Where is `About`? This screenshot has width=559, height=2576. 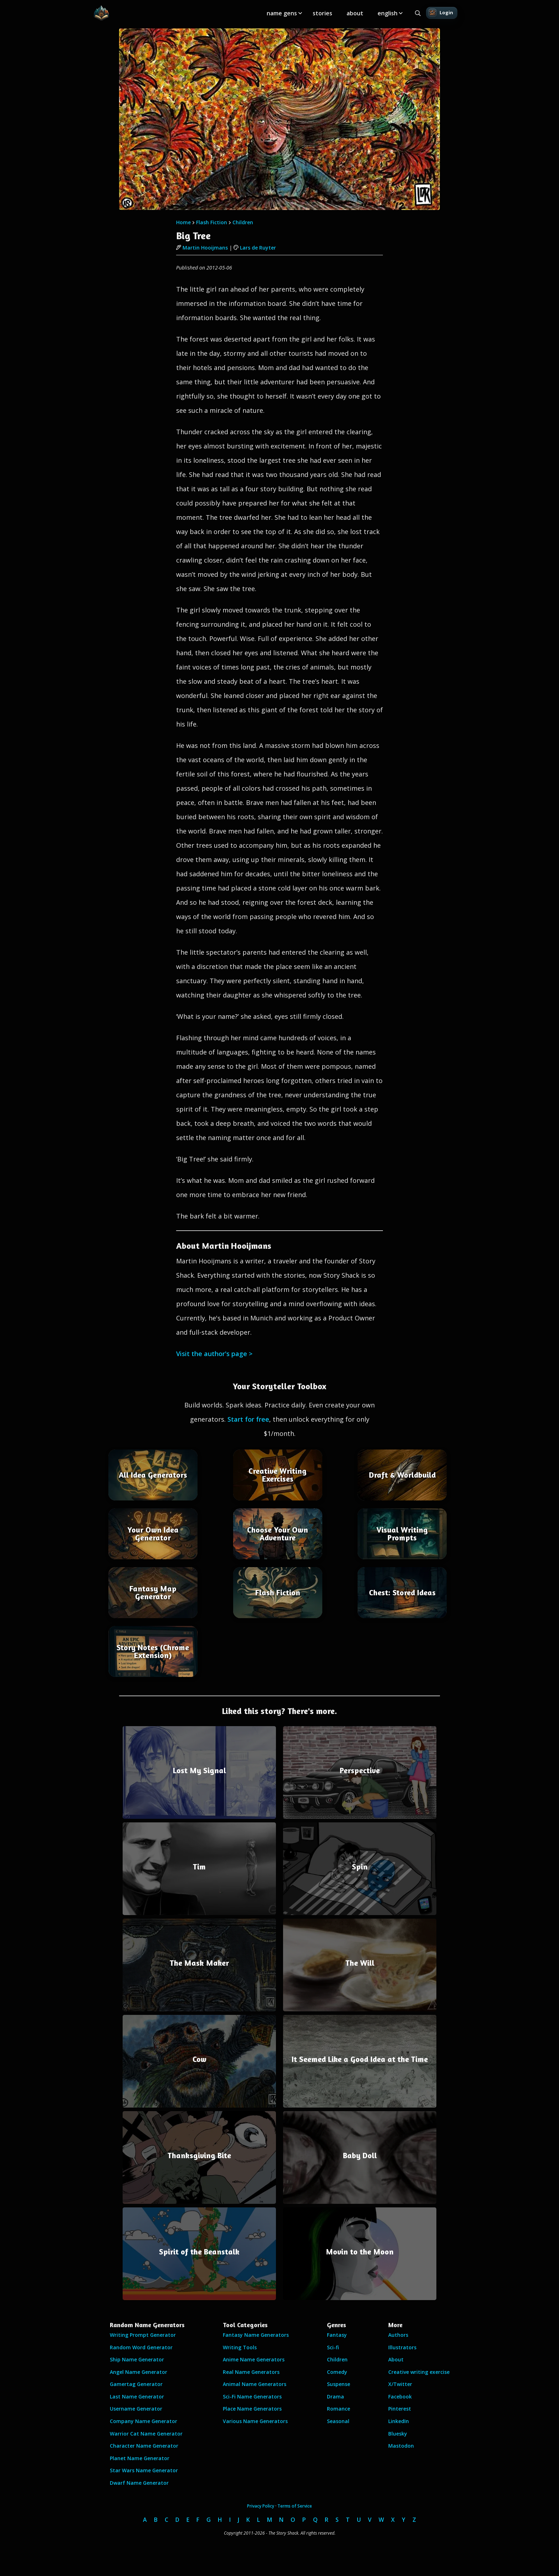 About is located at coordinates (396, 2359).